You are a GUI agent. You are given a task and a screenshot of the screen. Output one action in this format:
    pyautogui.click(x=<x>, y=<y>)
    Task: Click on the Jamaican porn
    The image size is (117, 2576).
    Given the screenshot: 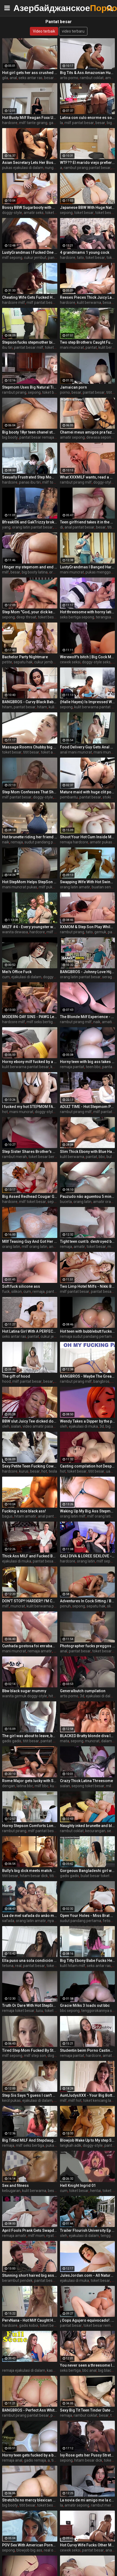 What is the action you would take?
    pyautogui.click(x=73, y=387)
    